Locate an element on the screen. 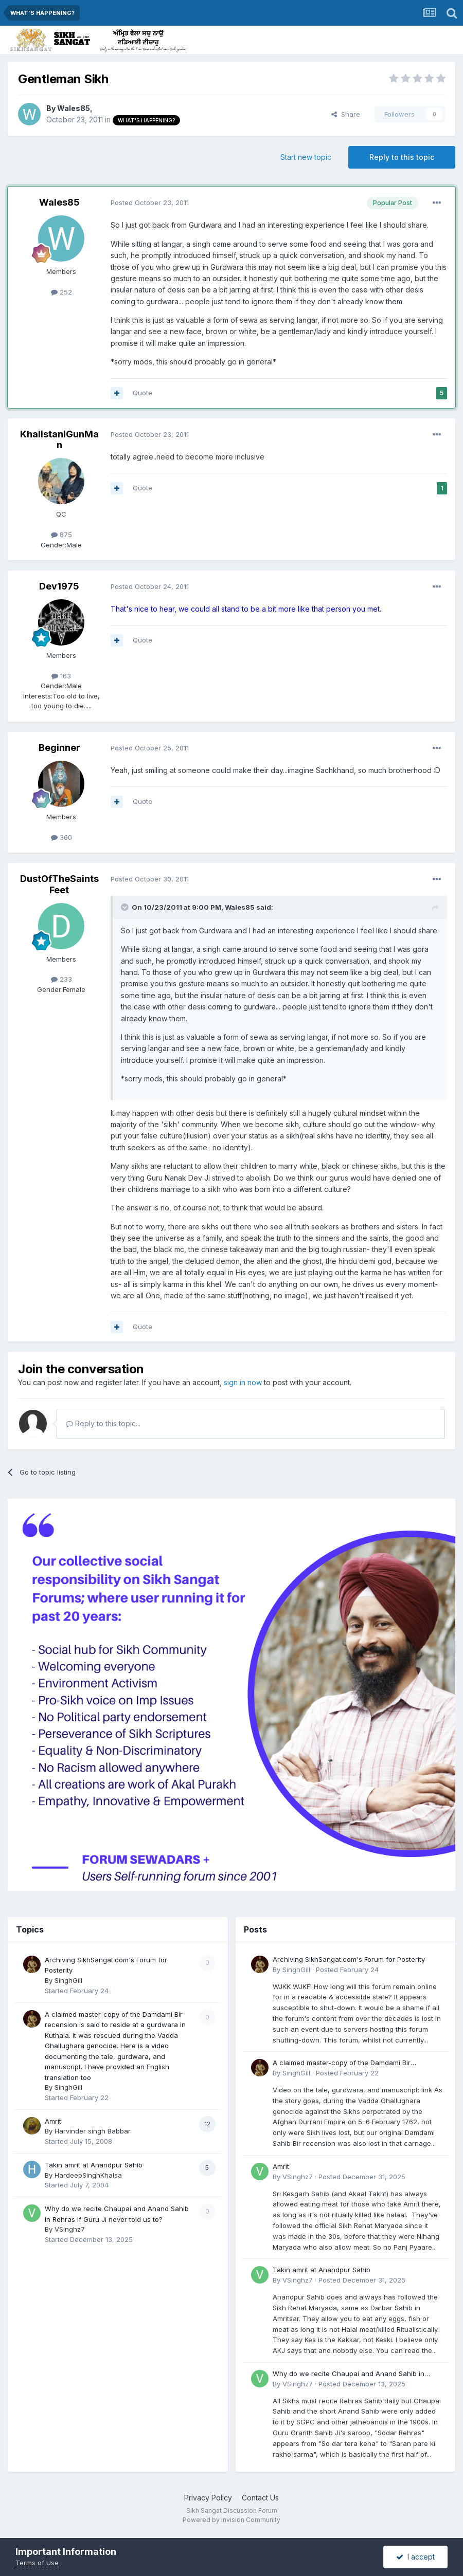 The image size is (463, 2576). Privacy Policy is located at coordinates (208, 2497).